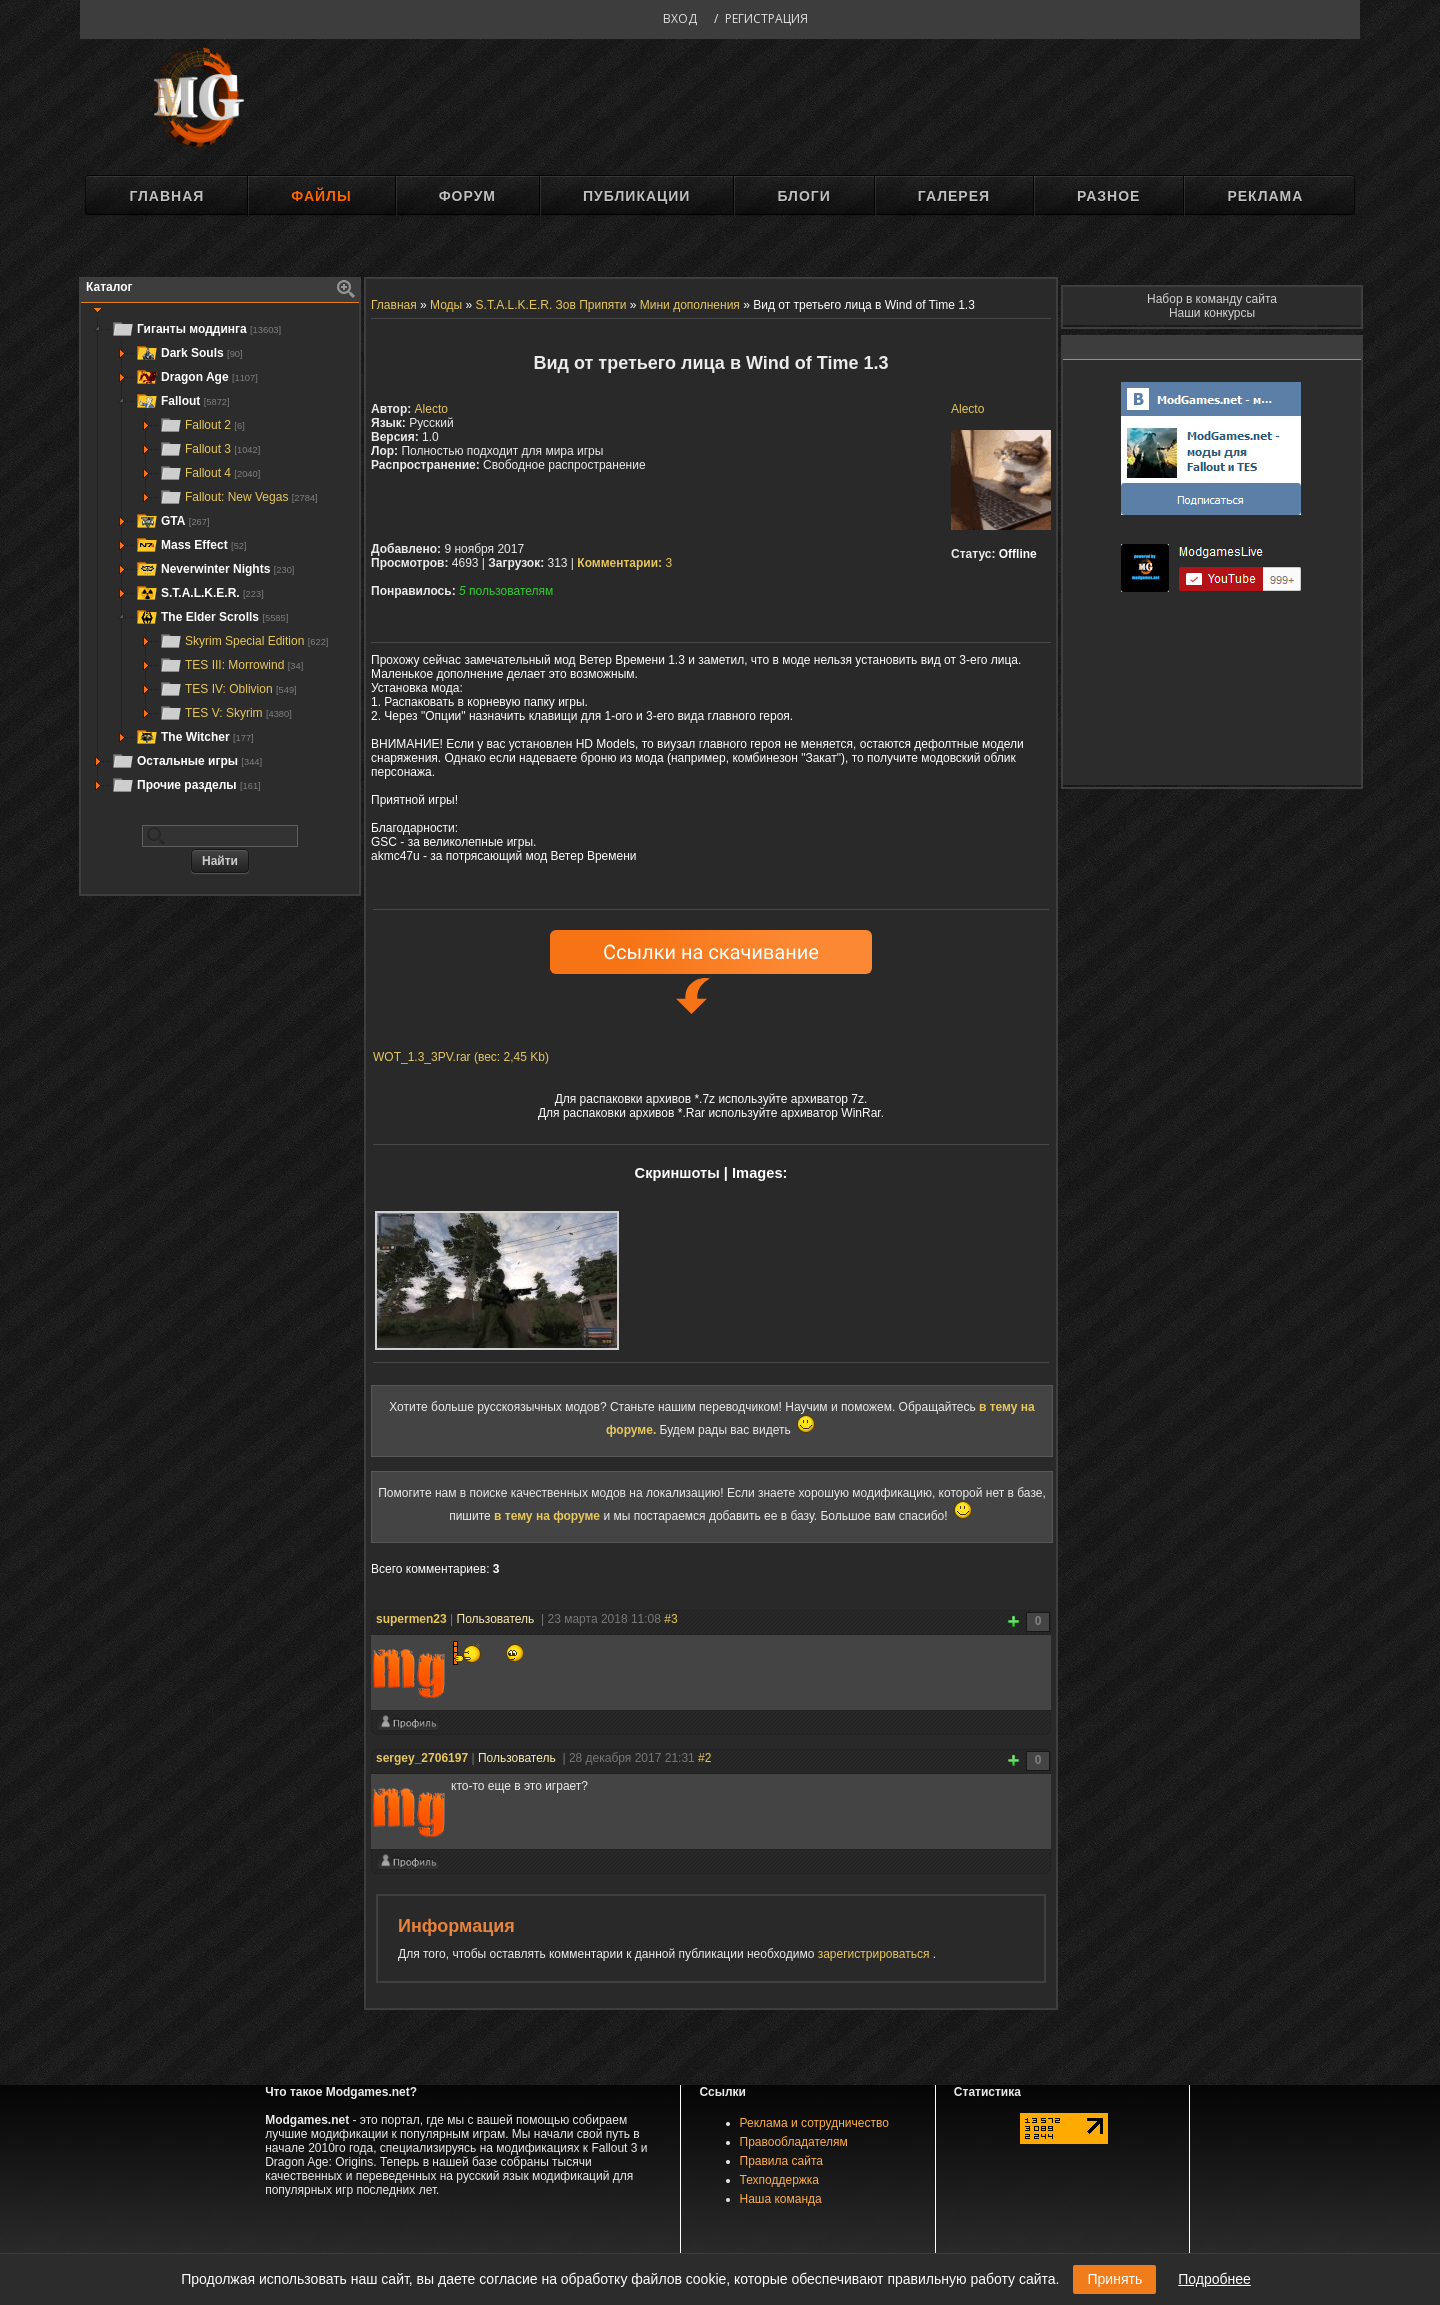 The width and height of the screenshot is (1440, 2305). I want to click on Набор в команду сайта, so click(1212, 299).